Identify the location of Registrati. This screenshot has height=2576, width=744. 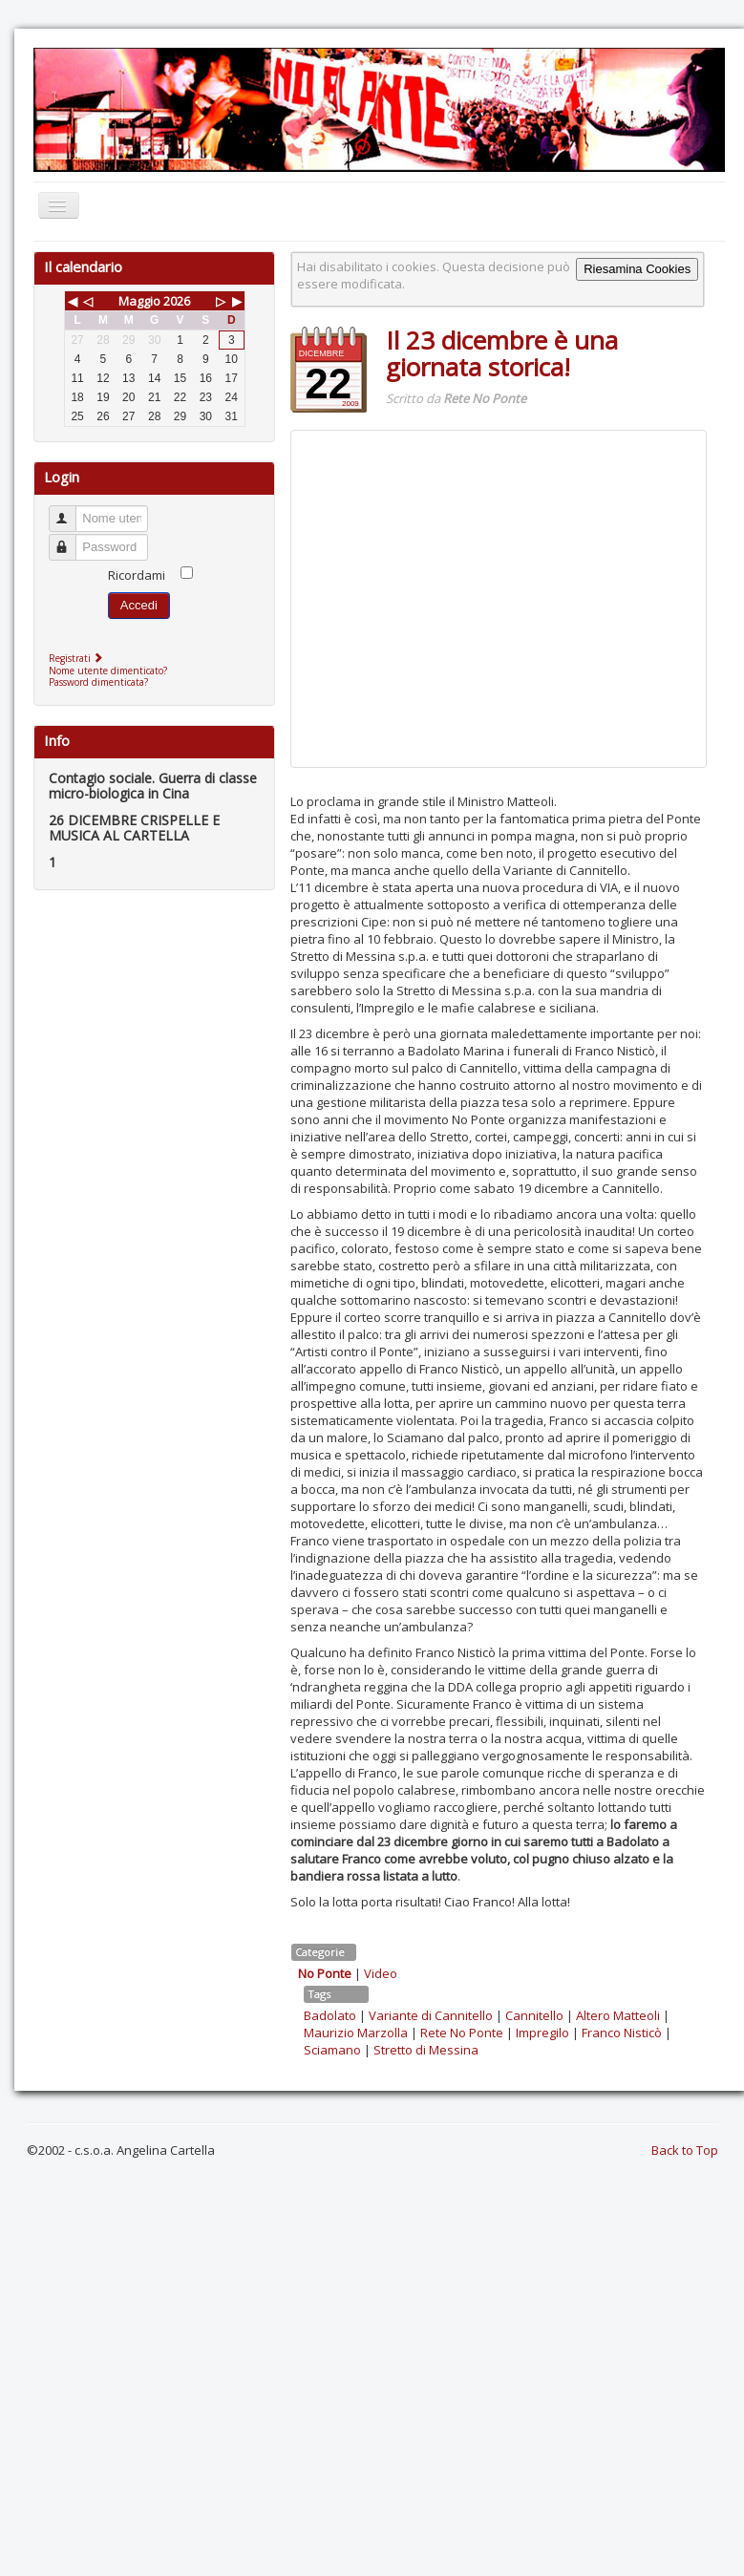
(78, 658).